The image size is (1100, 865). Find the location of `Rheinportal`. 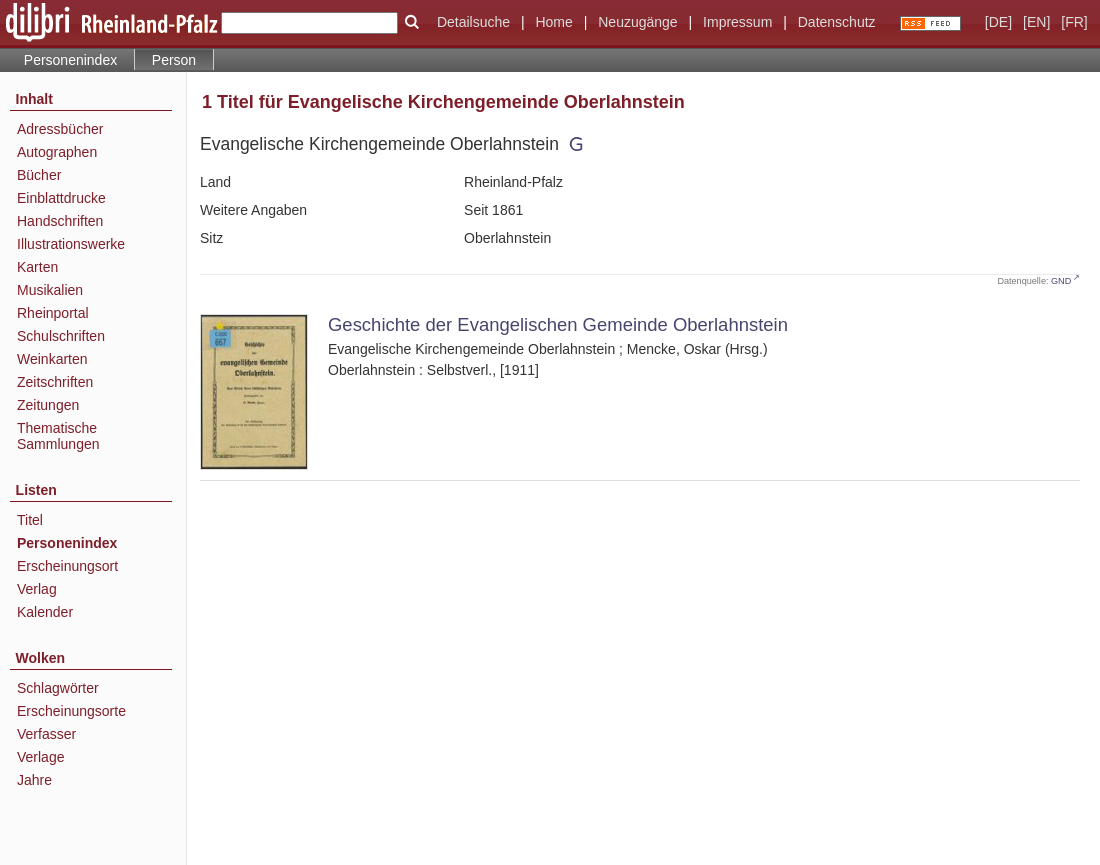

Rheinportal is located at coordinates (53, 313).